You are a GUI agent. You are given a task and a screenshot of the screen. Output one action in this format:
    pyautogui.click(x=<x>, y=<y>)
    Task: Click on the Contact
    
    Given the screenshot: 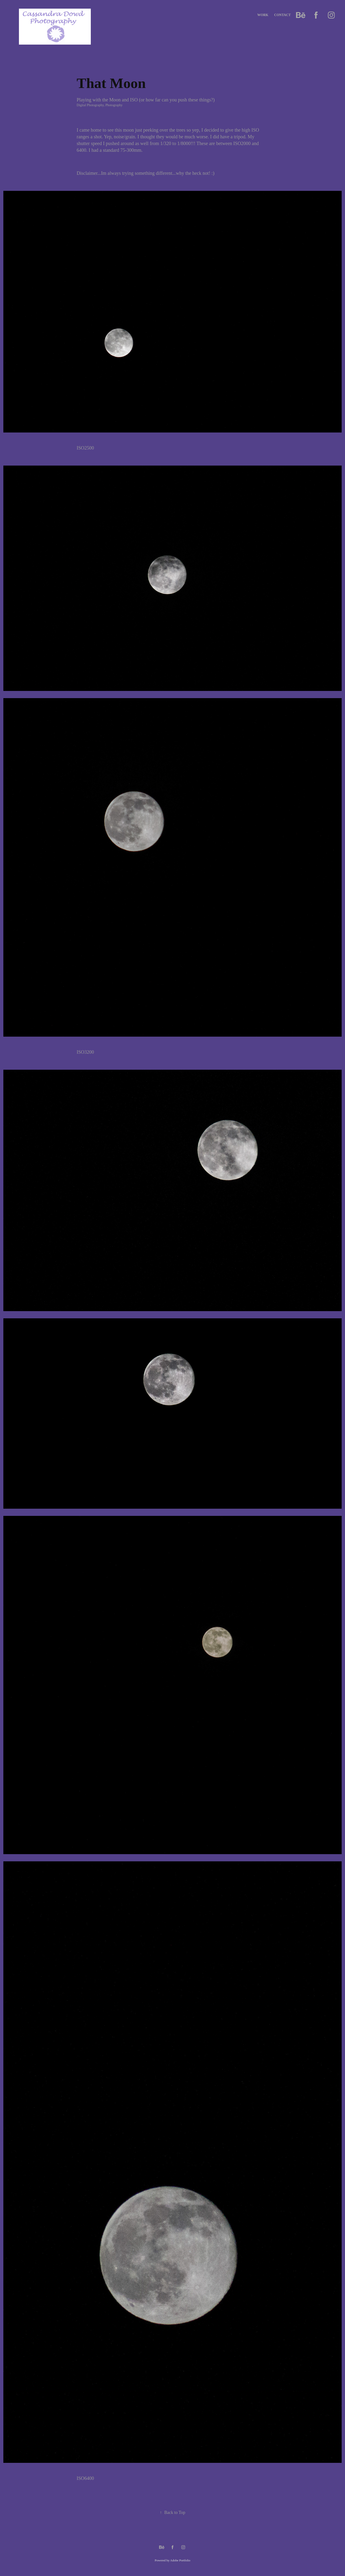 What is the action you would take?
    pyautogui.click(x=282, y=15)
    